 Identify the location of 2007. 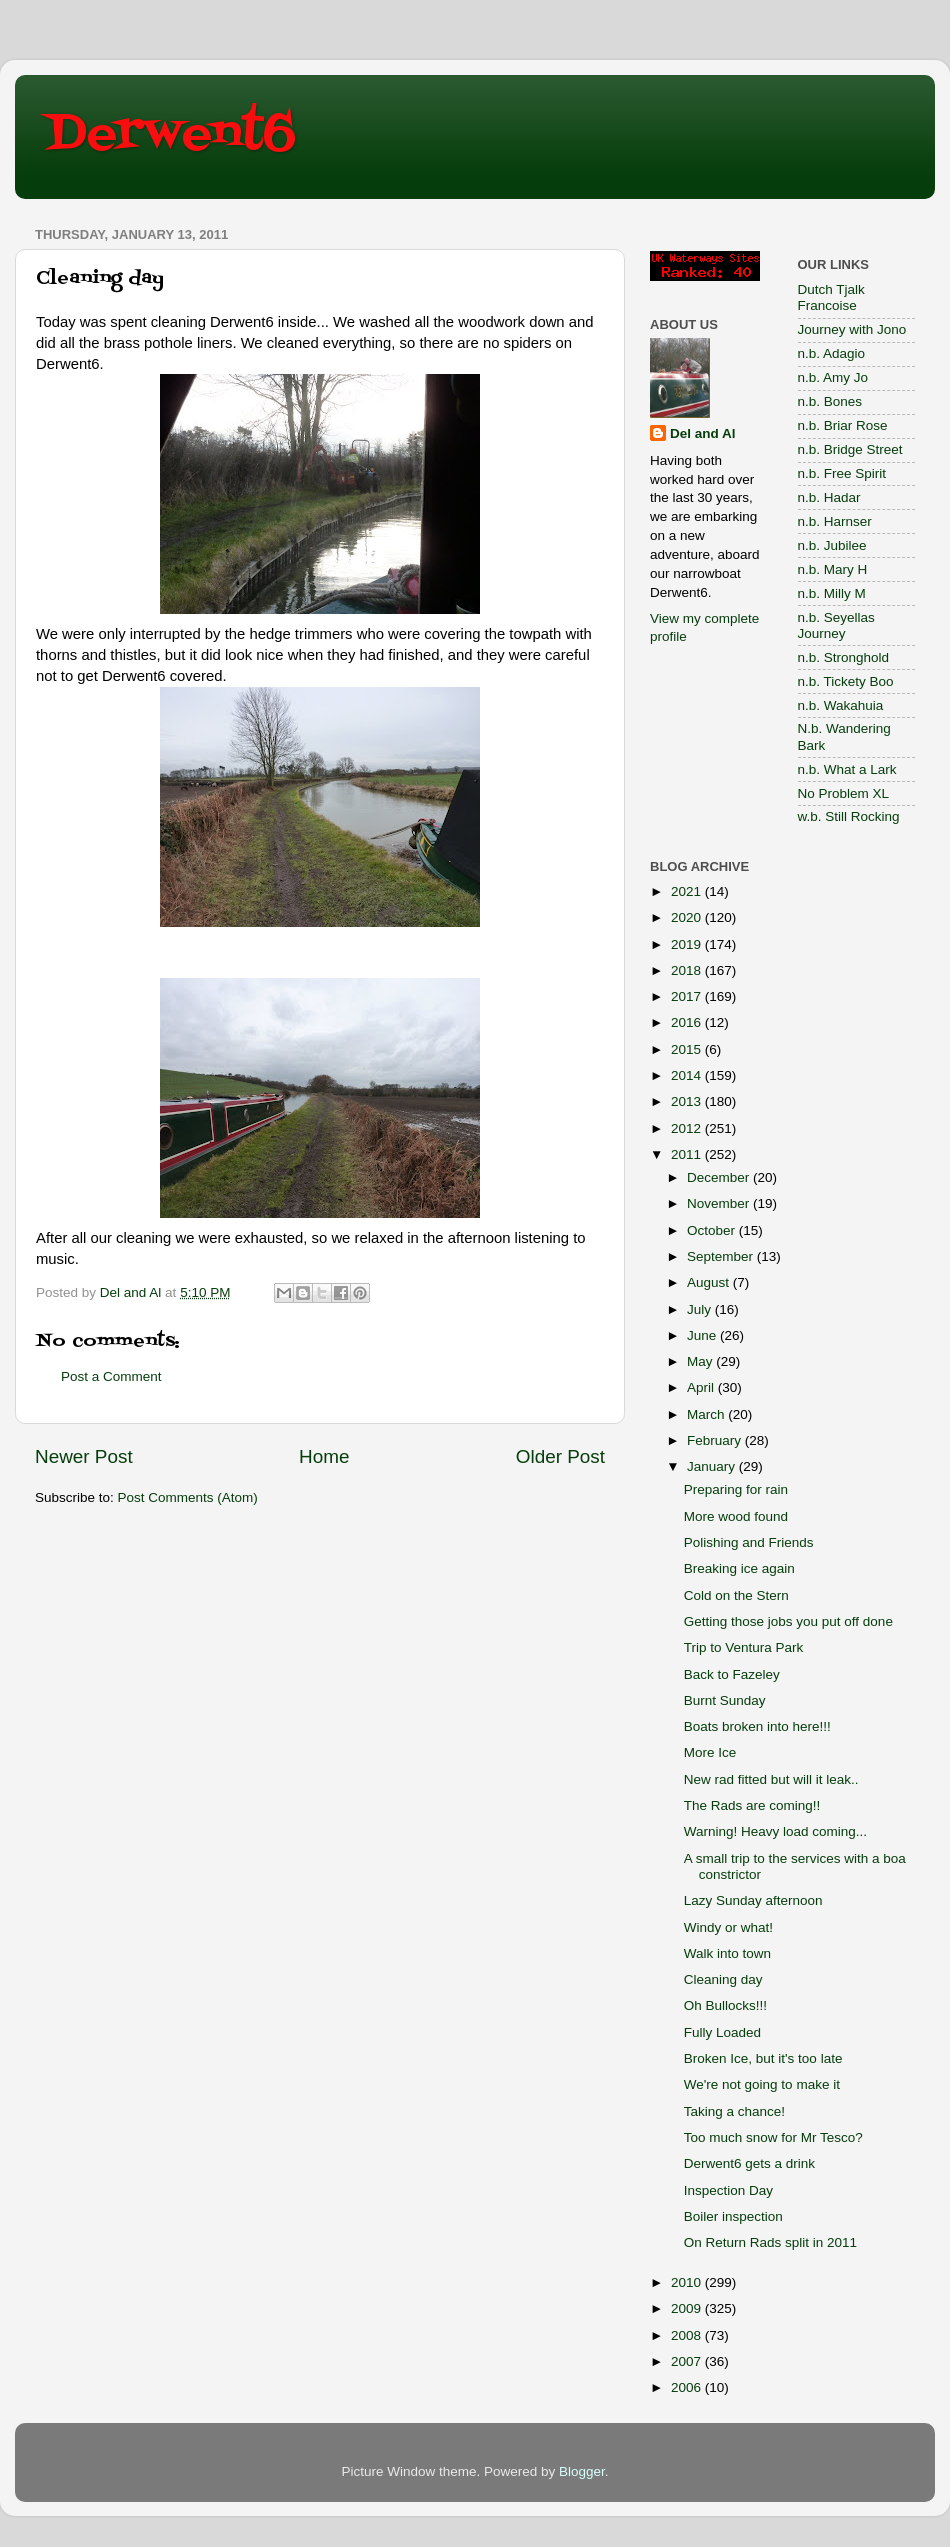
(688, 2361).